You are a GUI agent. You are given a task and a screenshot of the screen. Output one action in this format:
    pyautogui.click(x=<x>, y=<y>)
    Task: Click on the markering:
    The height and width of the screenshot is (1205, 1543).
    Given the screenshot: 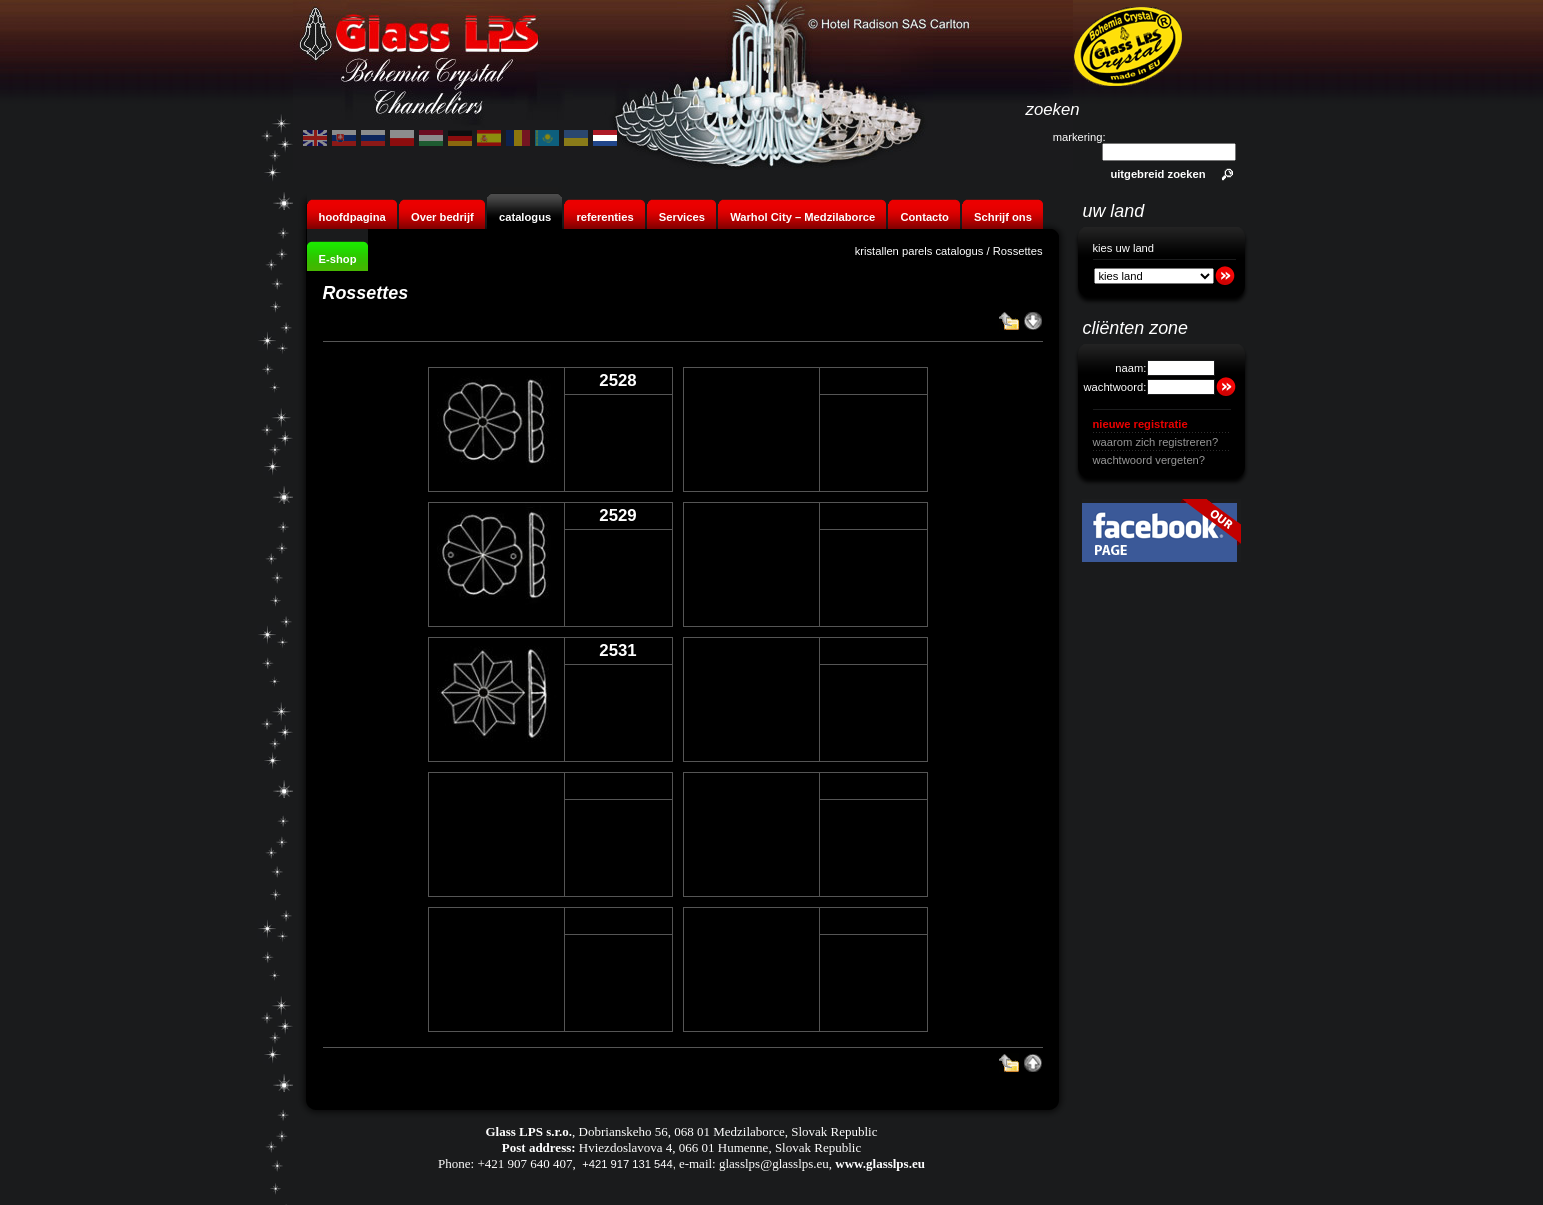 What is the action you would take?
    pyautogui.click(x=1079, y=137)
    